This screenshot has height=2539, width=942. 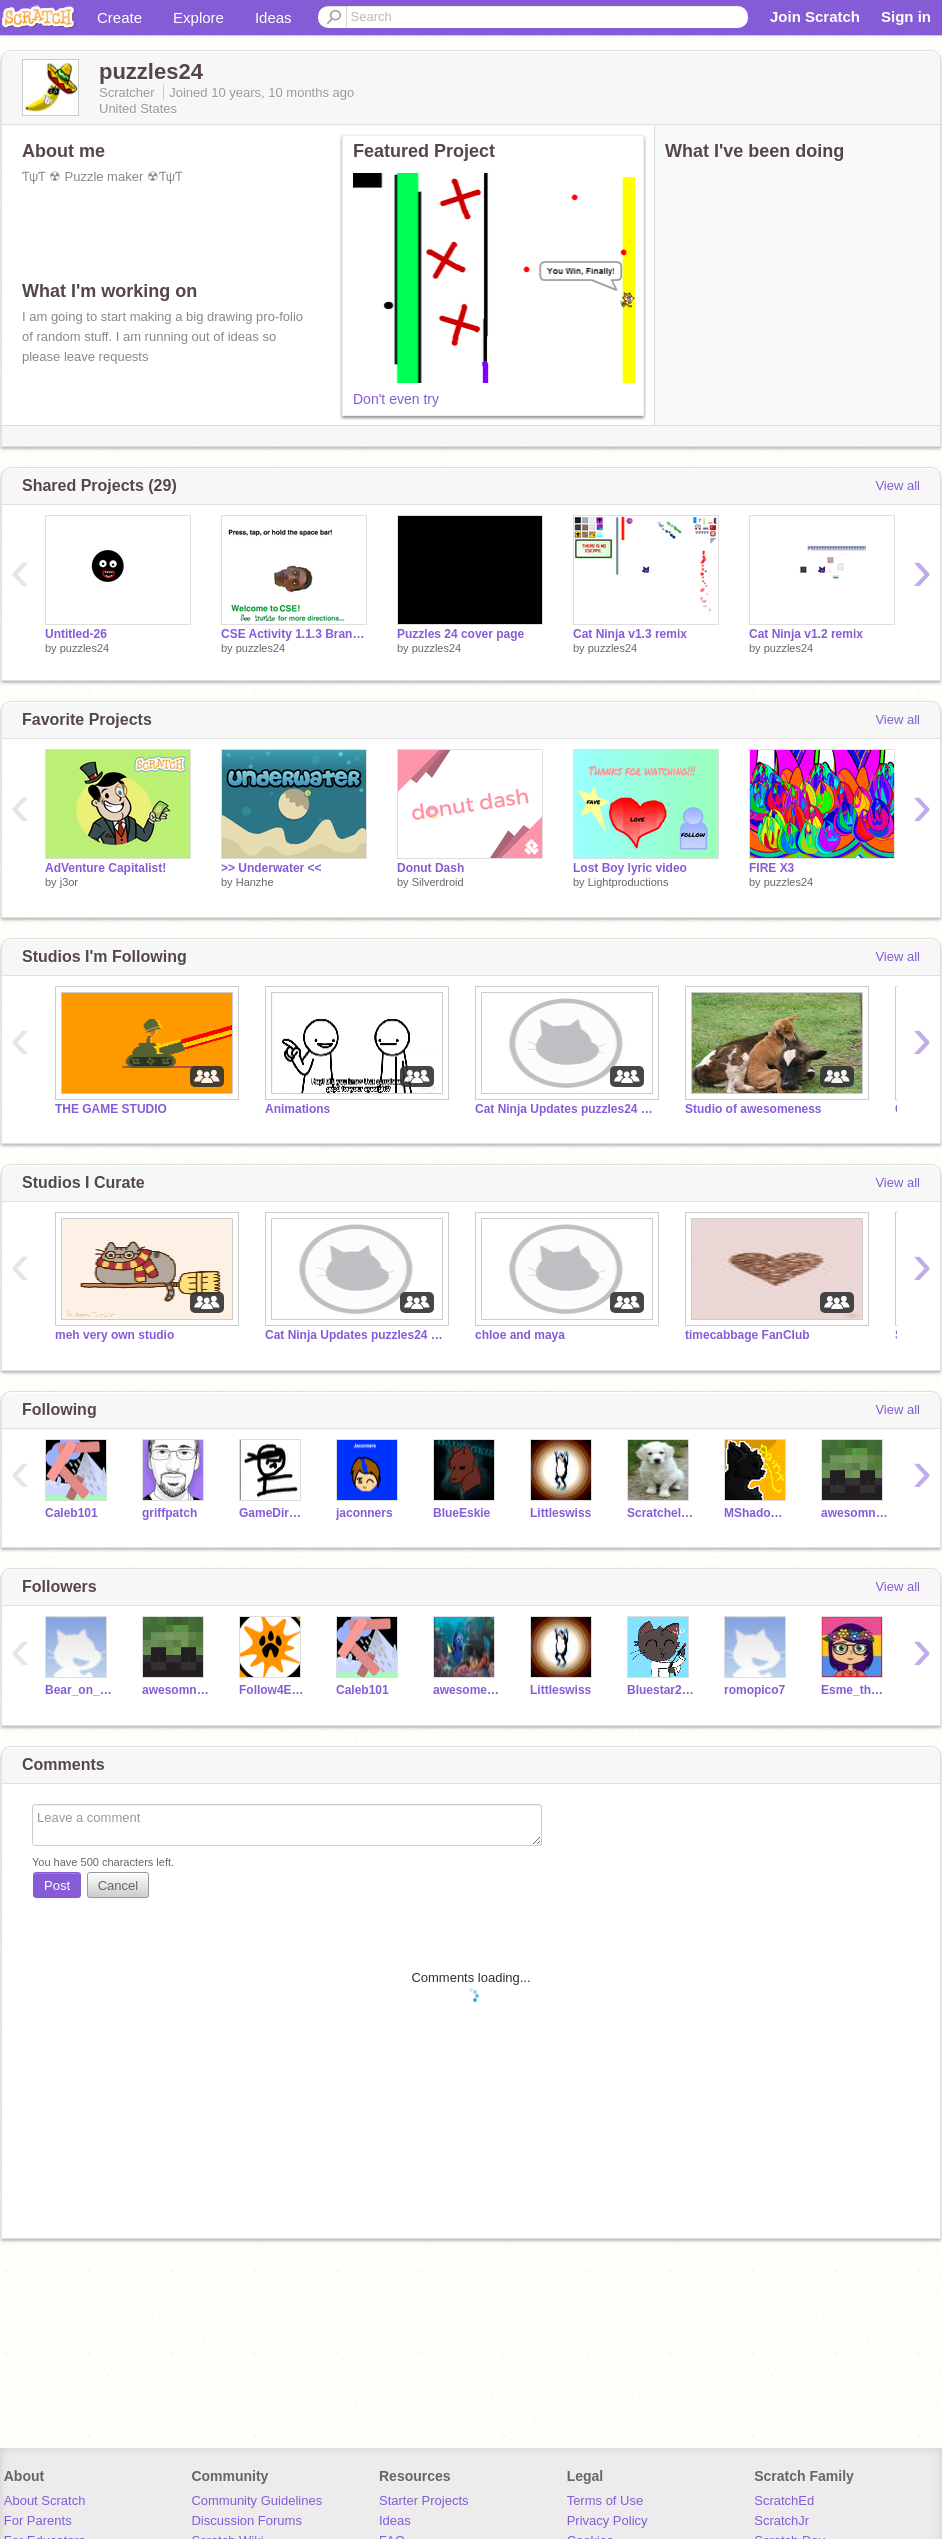 I want to click on awesomesause2468, so click(x=466, y=1690).